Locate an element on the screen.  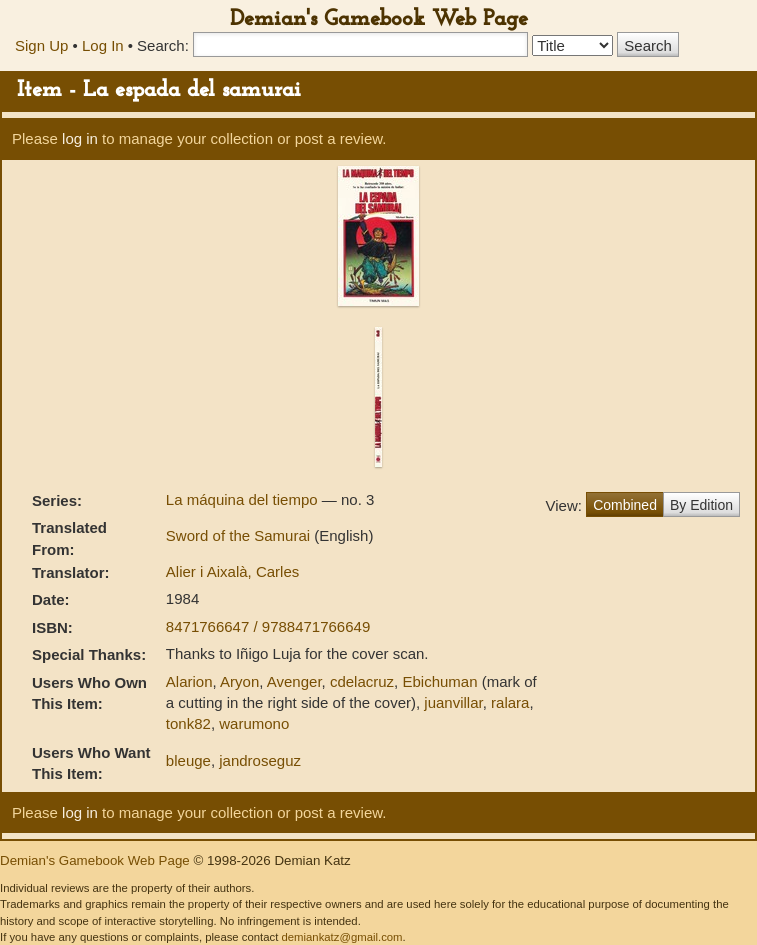
tonk82 is located at coordinates (188, 723).